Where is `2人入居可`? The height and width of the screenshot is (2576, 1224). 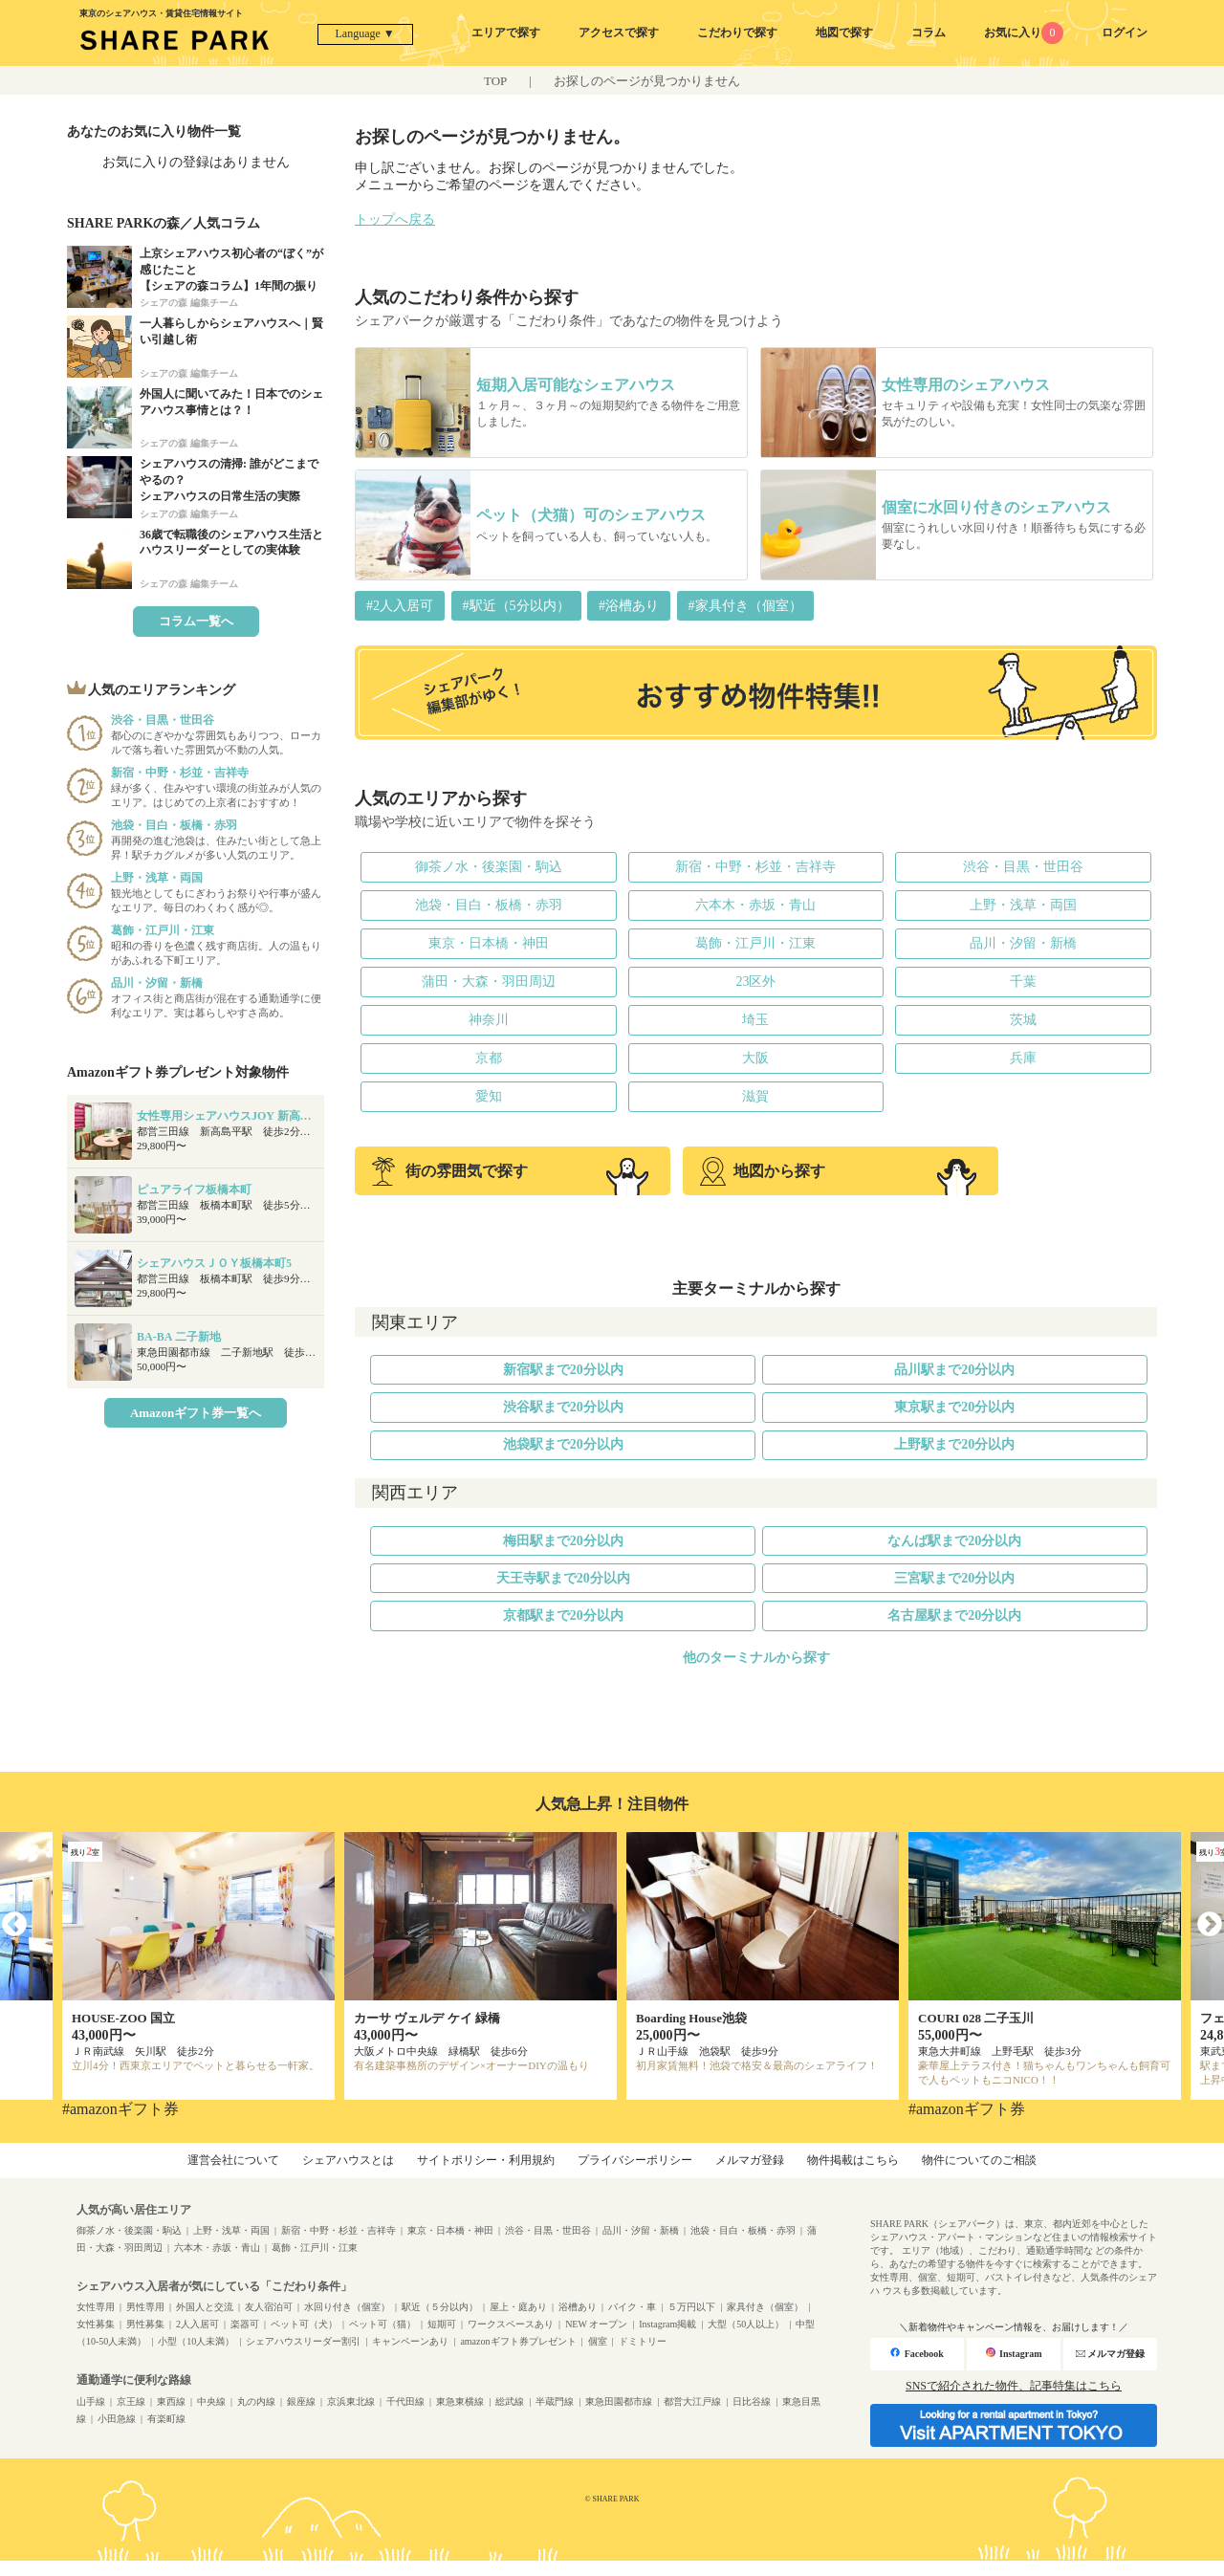
2人入居可 is located at coordinates (197, 2324).